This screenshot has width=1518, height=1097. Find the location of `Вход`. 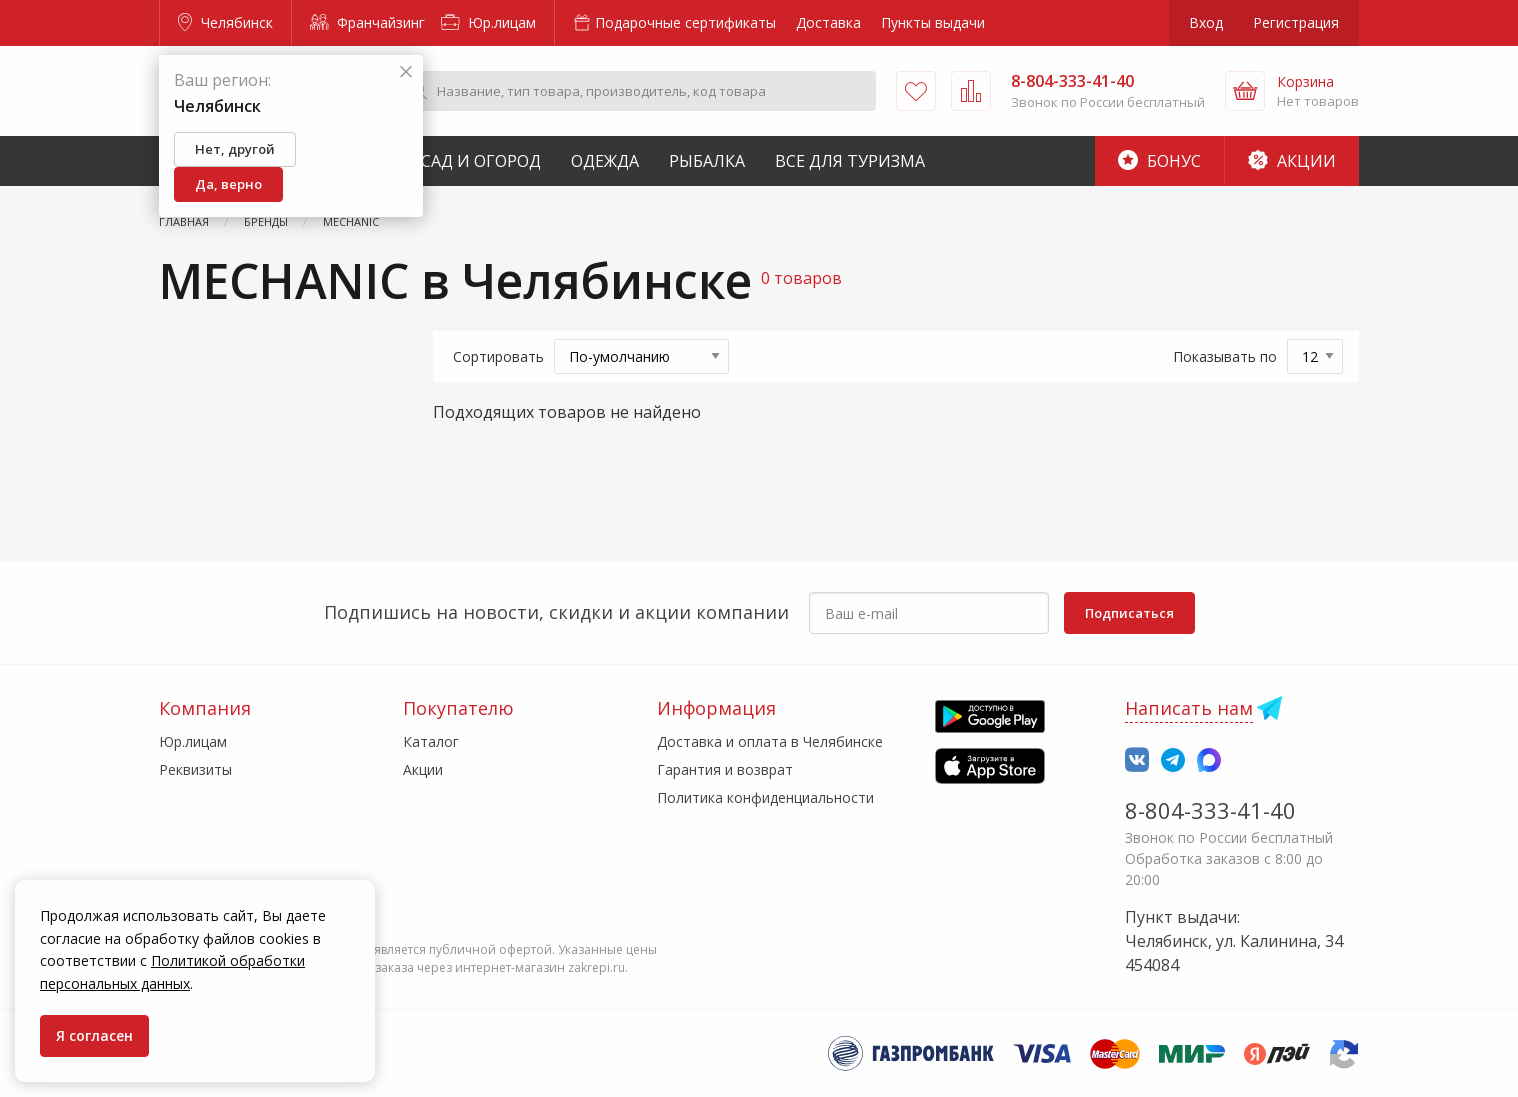

Вход is located at coordinates (1206, 22).